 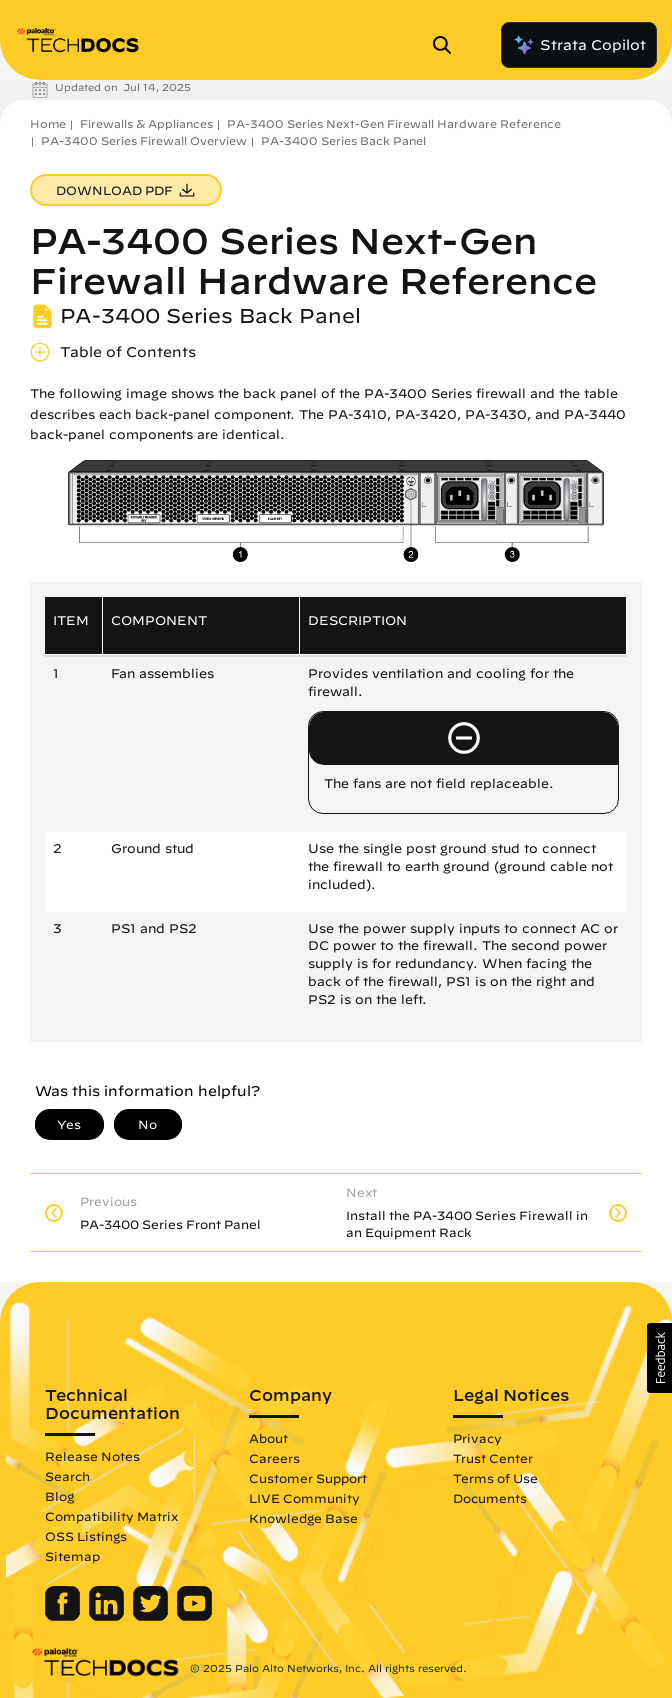 What do you see at coordinates (146, 123) in the screenshot?
I see `Firewalls & Appliances` at bounding box center [146, 123].